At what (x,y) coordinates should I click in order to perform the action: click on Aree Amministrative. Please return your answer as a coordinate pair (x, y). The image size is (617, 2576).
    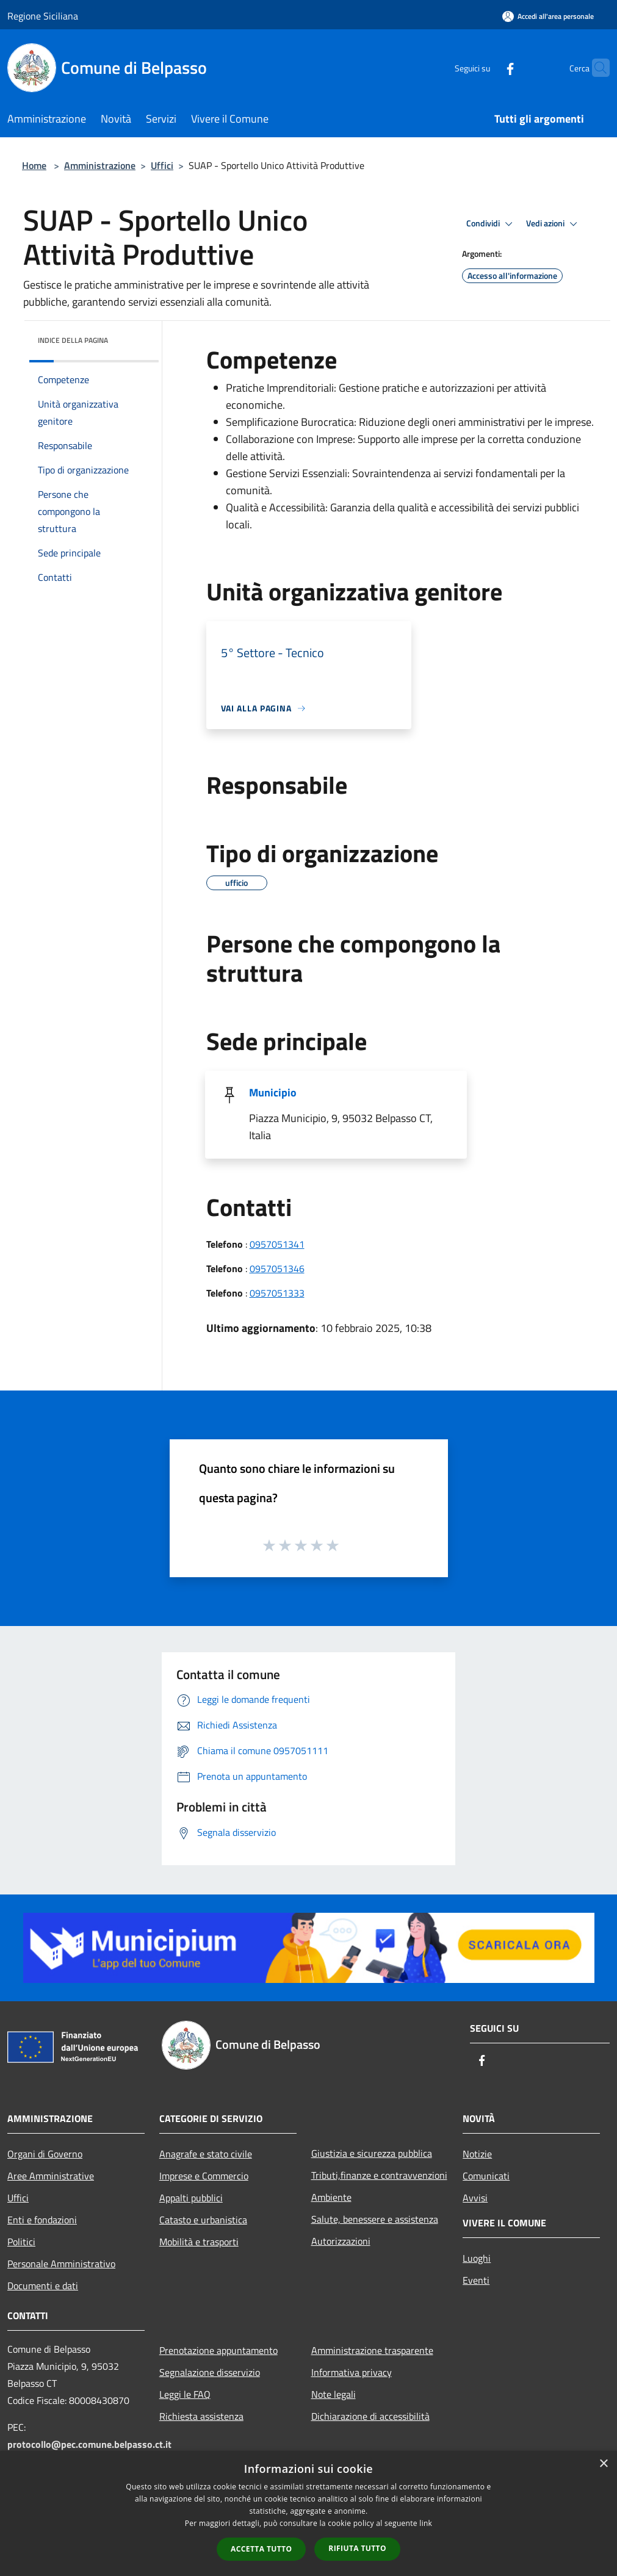
    Looking at the image, I should click on (50, 2175).